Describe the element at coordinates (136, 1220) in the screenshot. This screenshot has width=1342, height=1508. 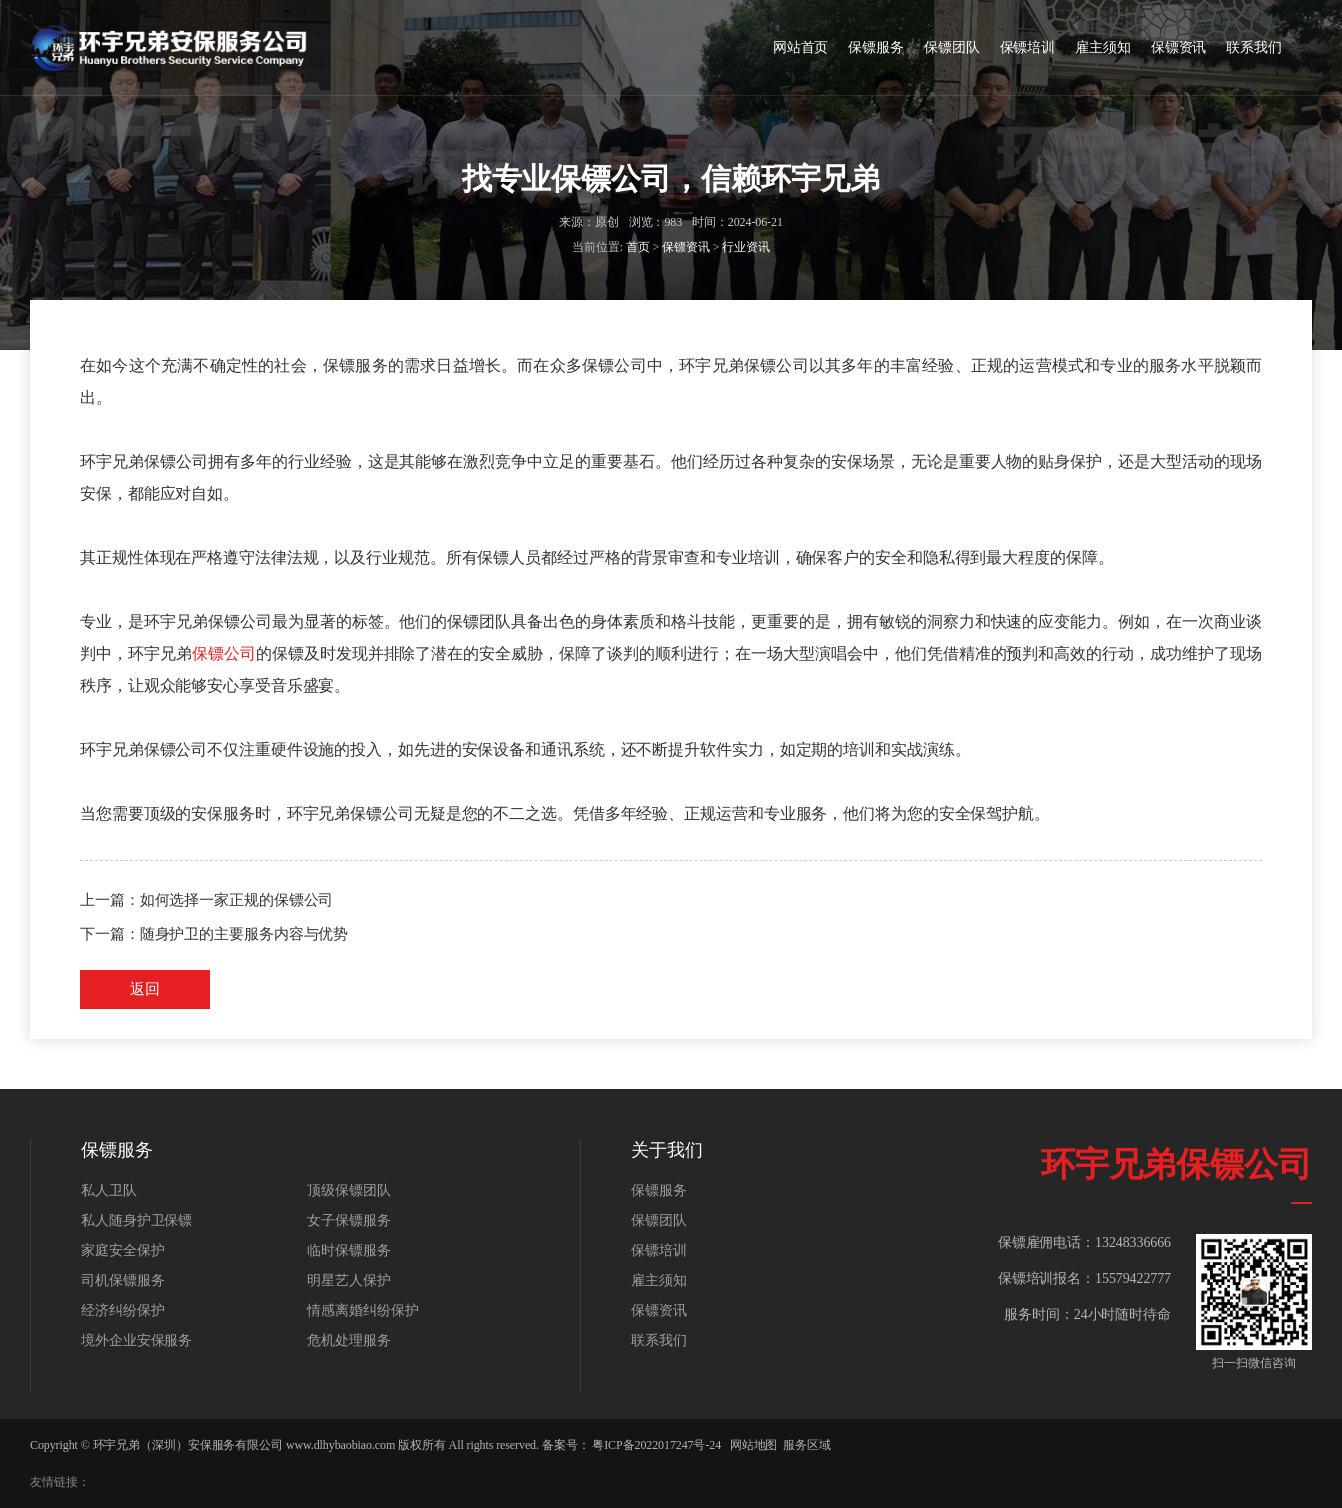
I see `私人随身护卫保镖` at that location.